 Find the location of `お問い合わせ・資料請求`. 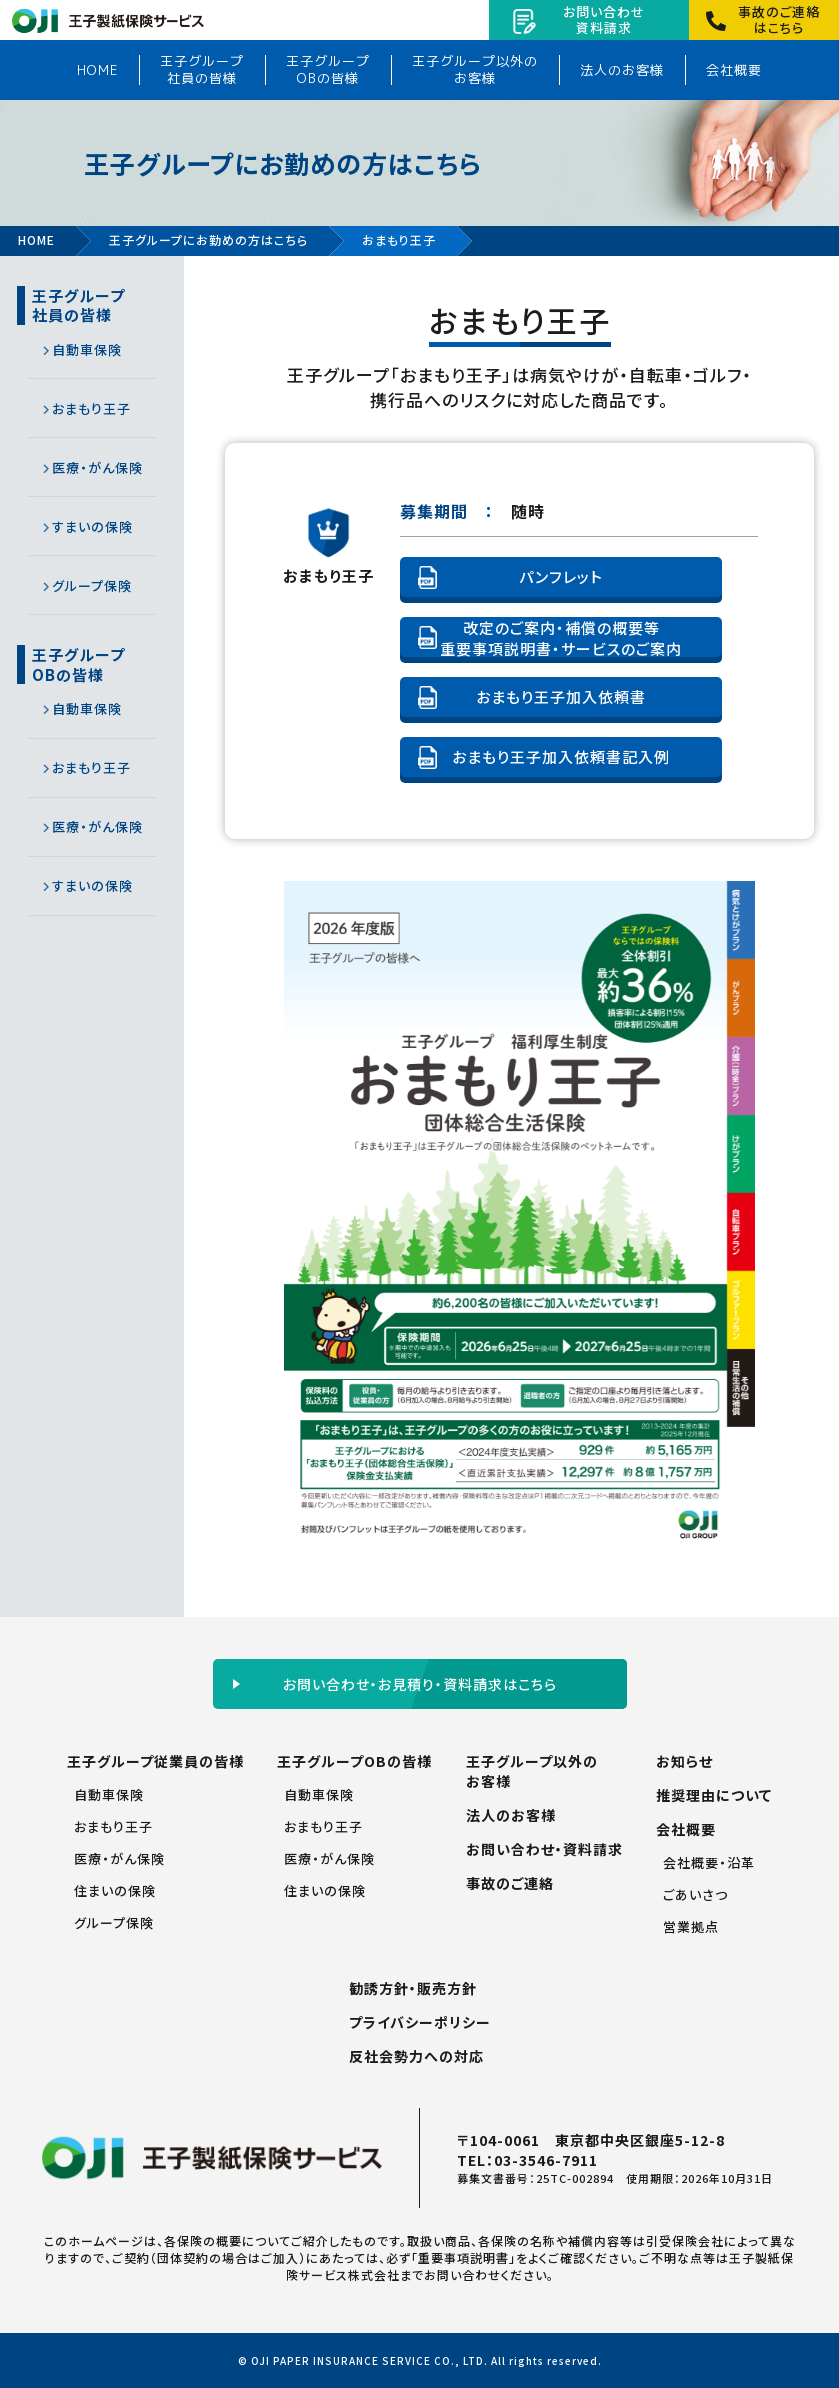

お問い合わせ・資料請求 is located at coordinates (544, 1849).